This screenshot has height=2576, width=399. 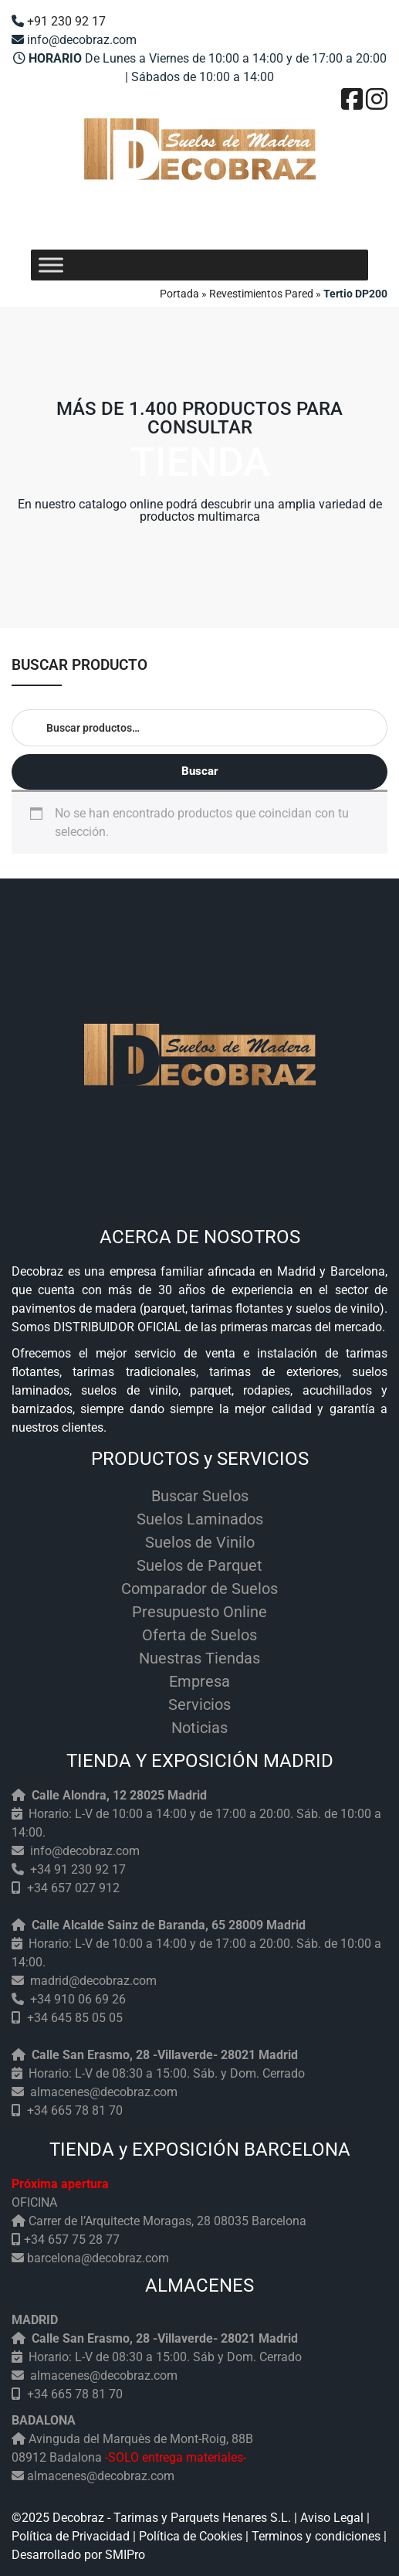 What do you see at coordinates (199, 1704) in the screenshot?
I see `Servicios` at bounding box center [199, 1704].